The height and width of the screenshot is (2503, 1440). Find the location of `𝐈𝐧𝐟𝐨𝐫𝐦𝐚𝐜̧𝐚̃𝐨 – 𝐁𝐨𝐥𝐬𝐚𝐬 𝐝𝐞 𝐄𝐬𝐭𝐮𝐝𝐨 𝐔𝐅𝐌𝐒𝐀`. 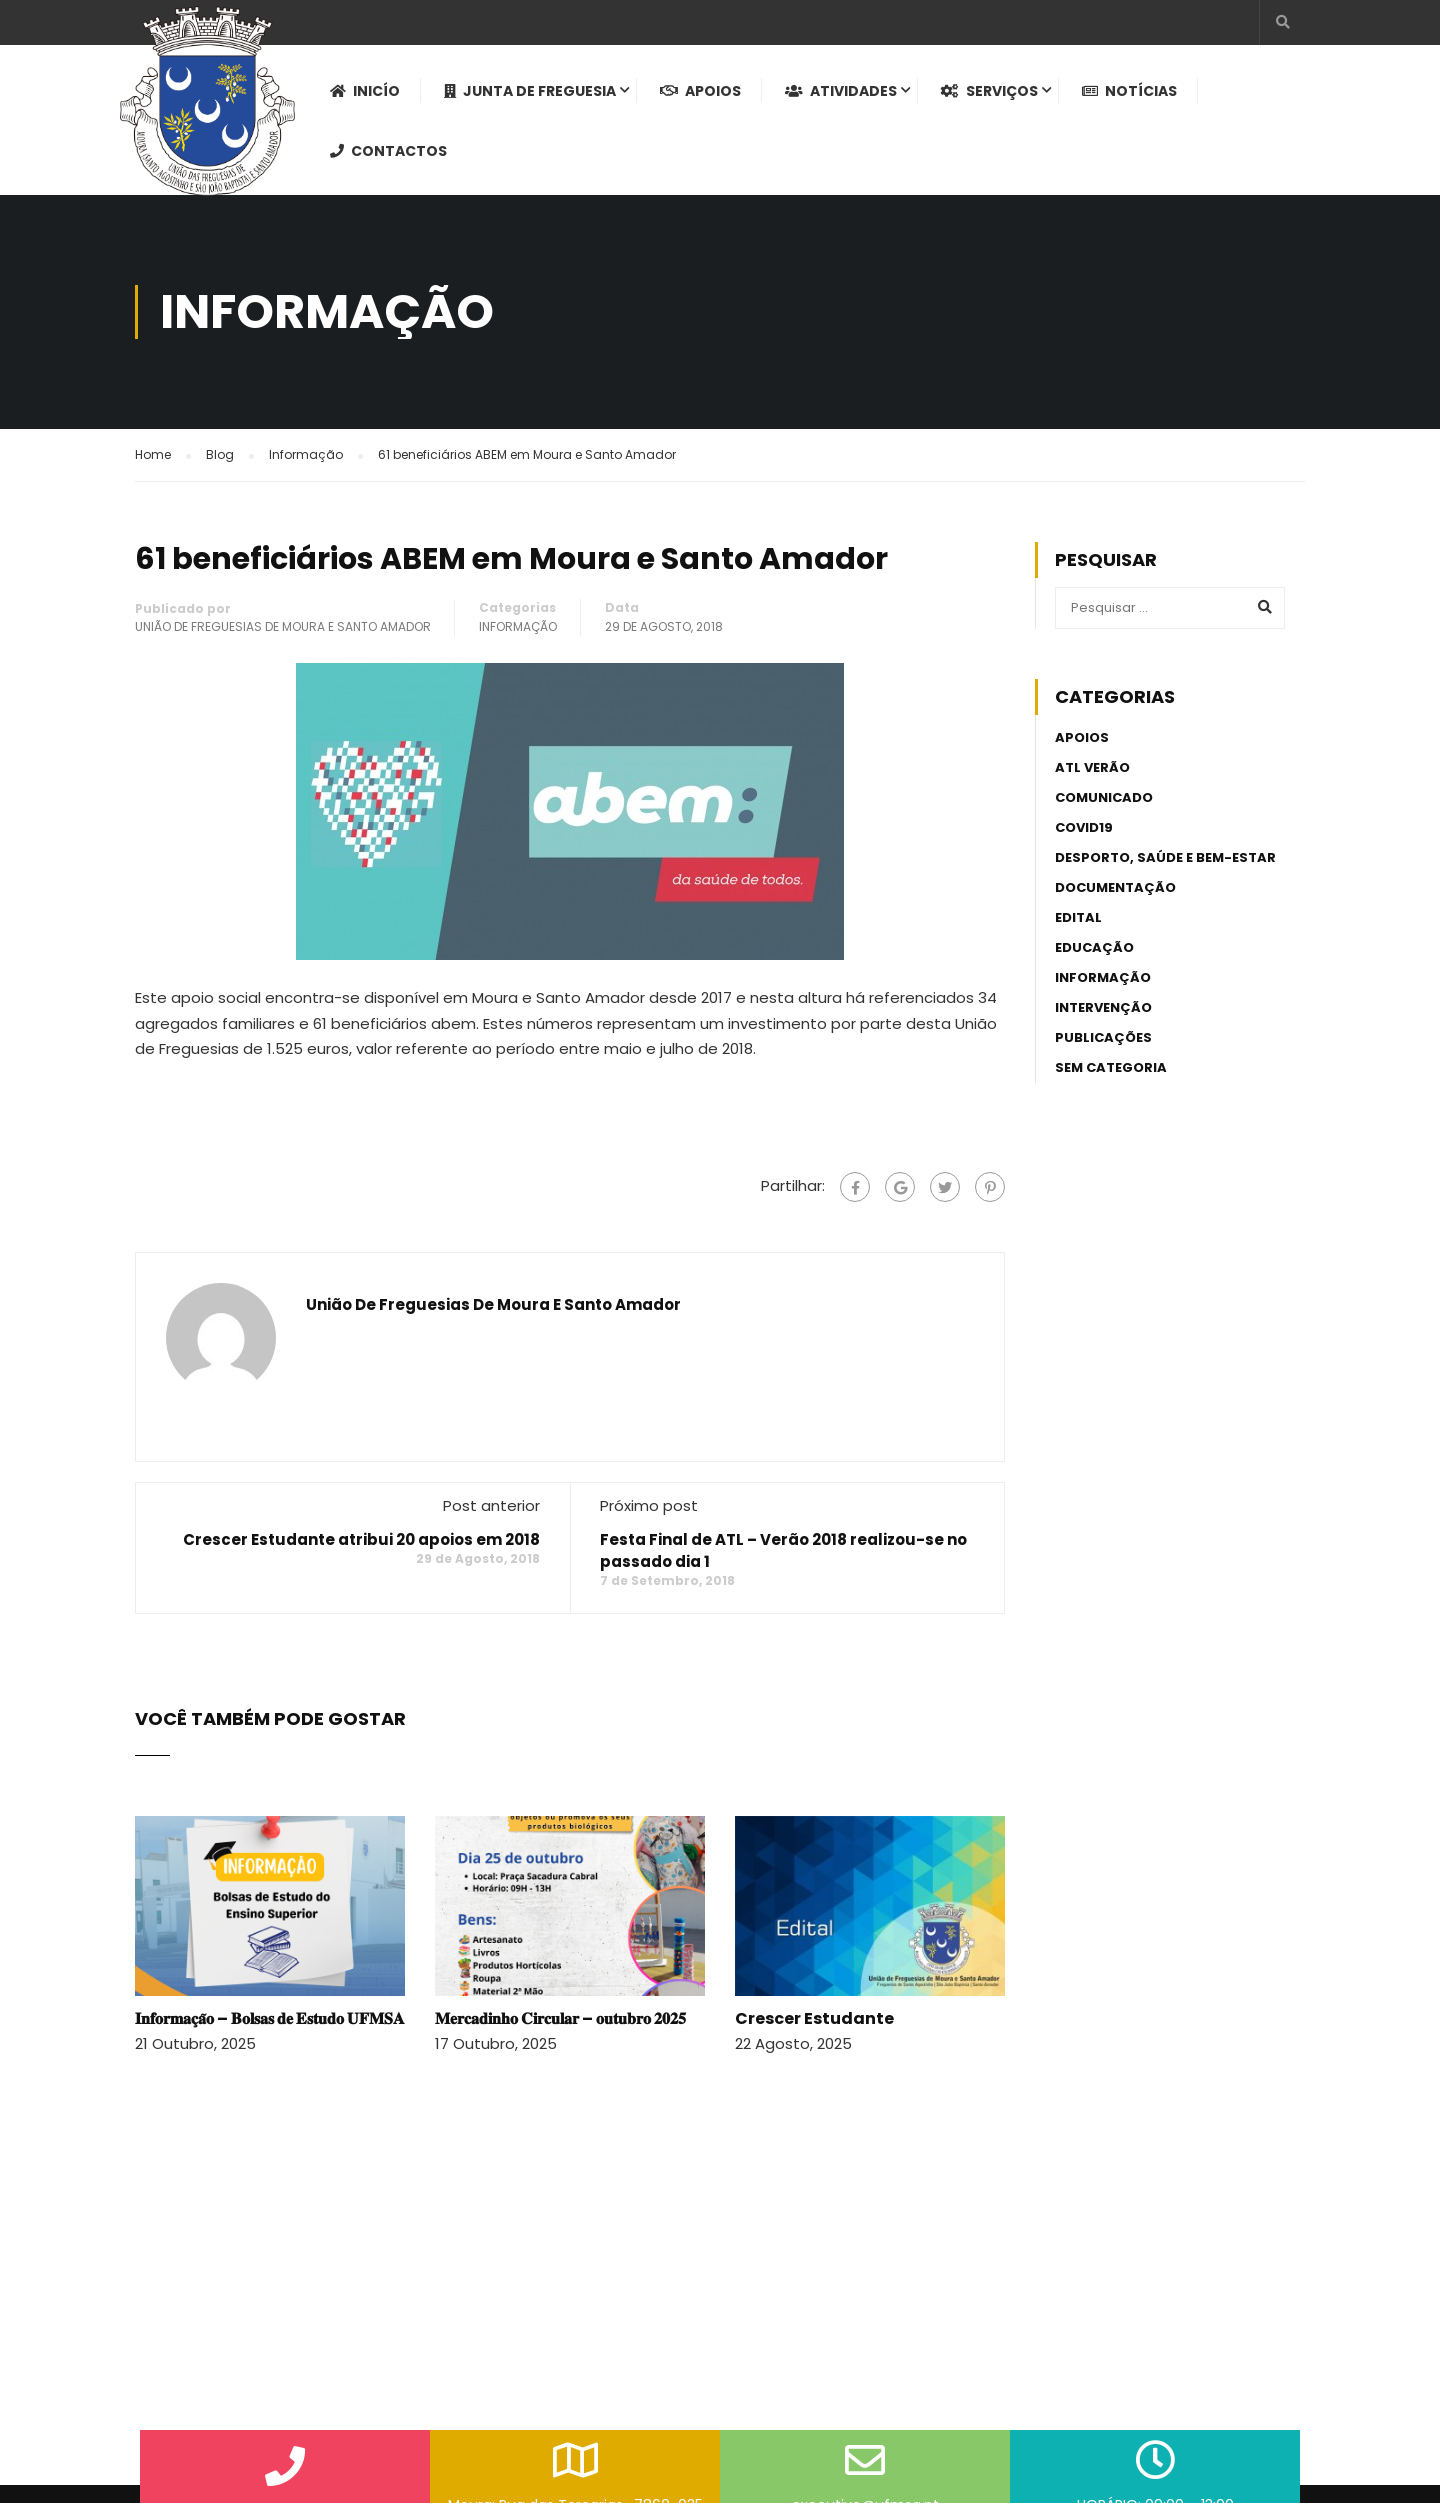

𝐈𝐧𝐟𝐨𝐫𝐦𝐚𝐜̧𝐚̃𝐨 – 𝐁𝐨𝐥𝐬𝐚𝐬 𝐝𝐞 𝐄𝐬𝐭𝐮𝐝𝐨 𝐔𝐅𝐌𝐒𝐀 is located at coordinates (270, 2018).